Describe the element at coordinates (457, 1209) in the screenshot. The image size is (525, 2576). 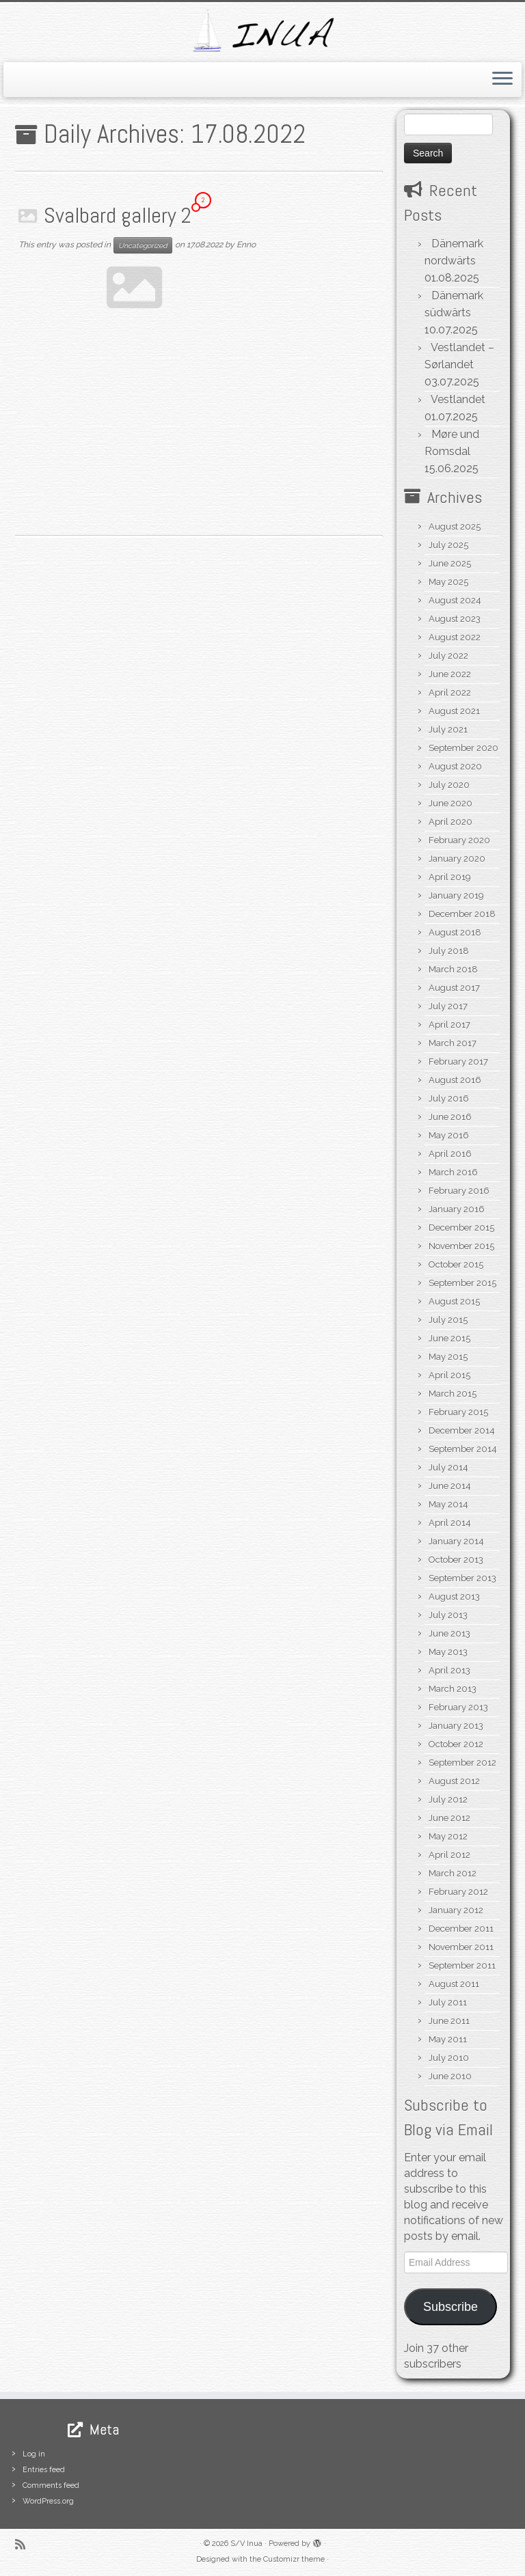
I see `January 2016` at that location.